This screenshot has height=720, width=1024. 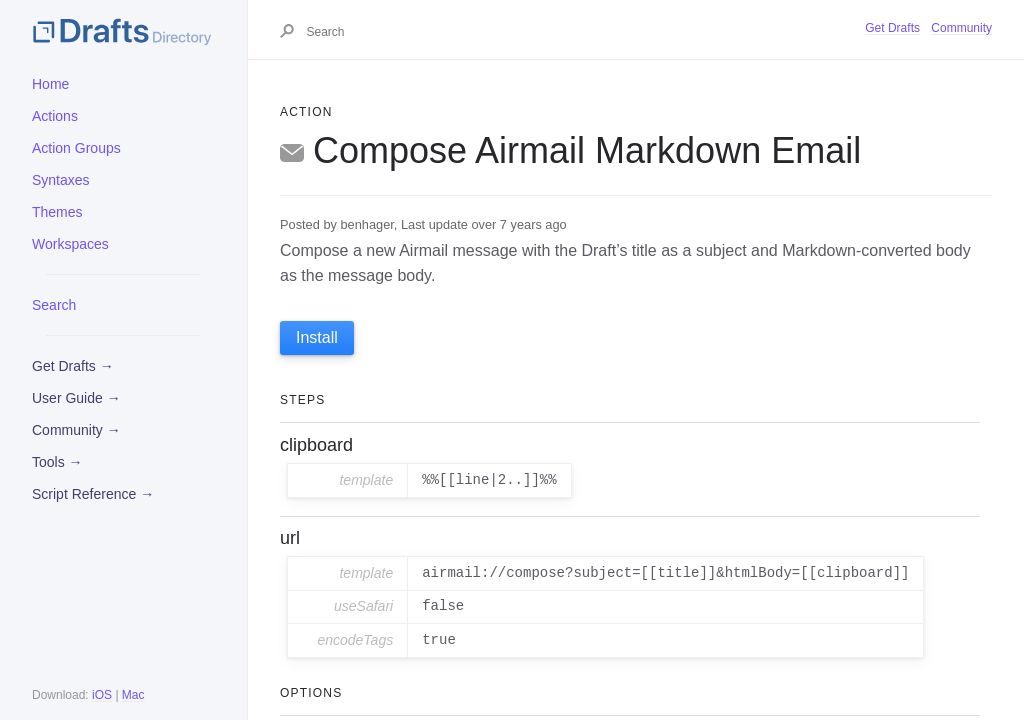 I want to click on Home, so click(x=50, y=84).